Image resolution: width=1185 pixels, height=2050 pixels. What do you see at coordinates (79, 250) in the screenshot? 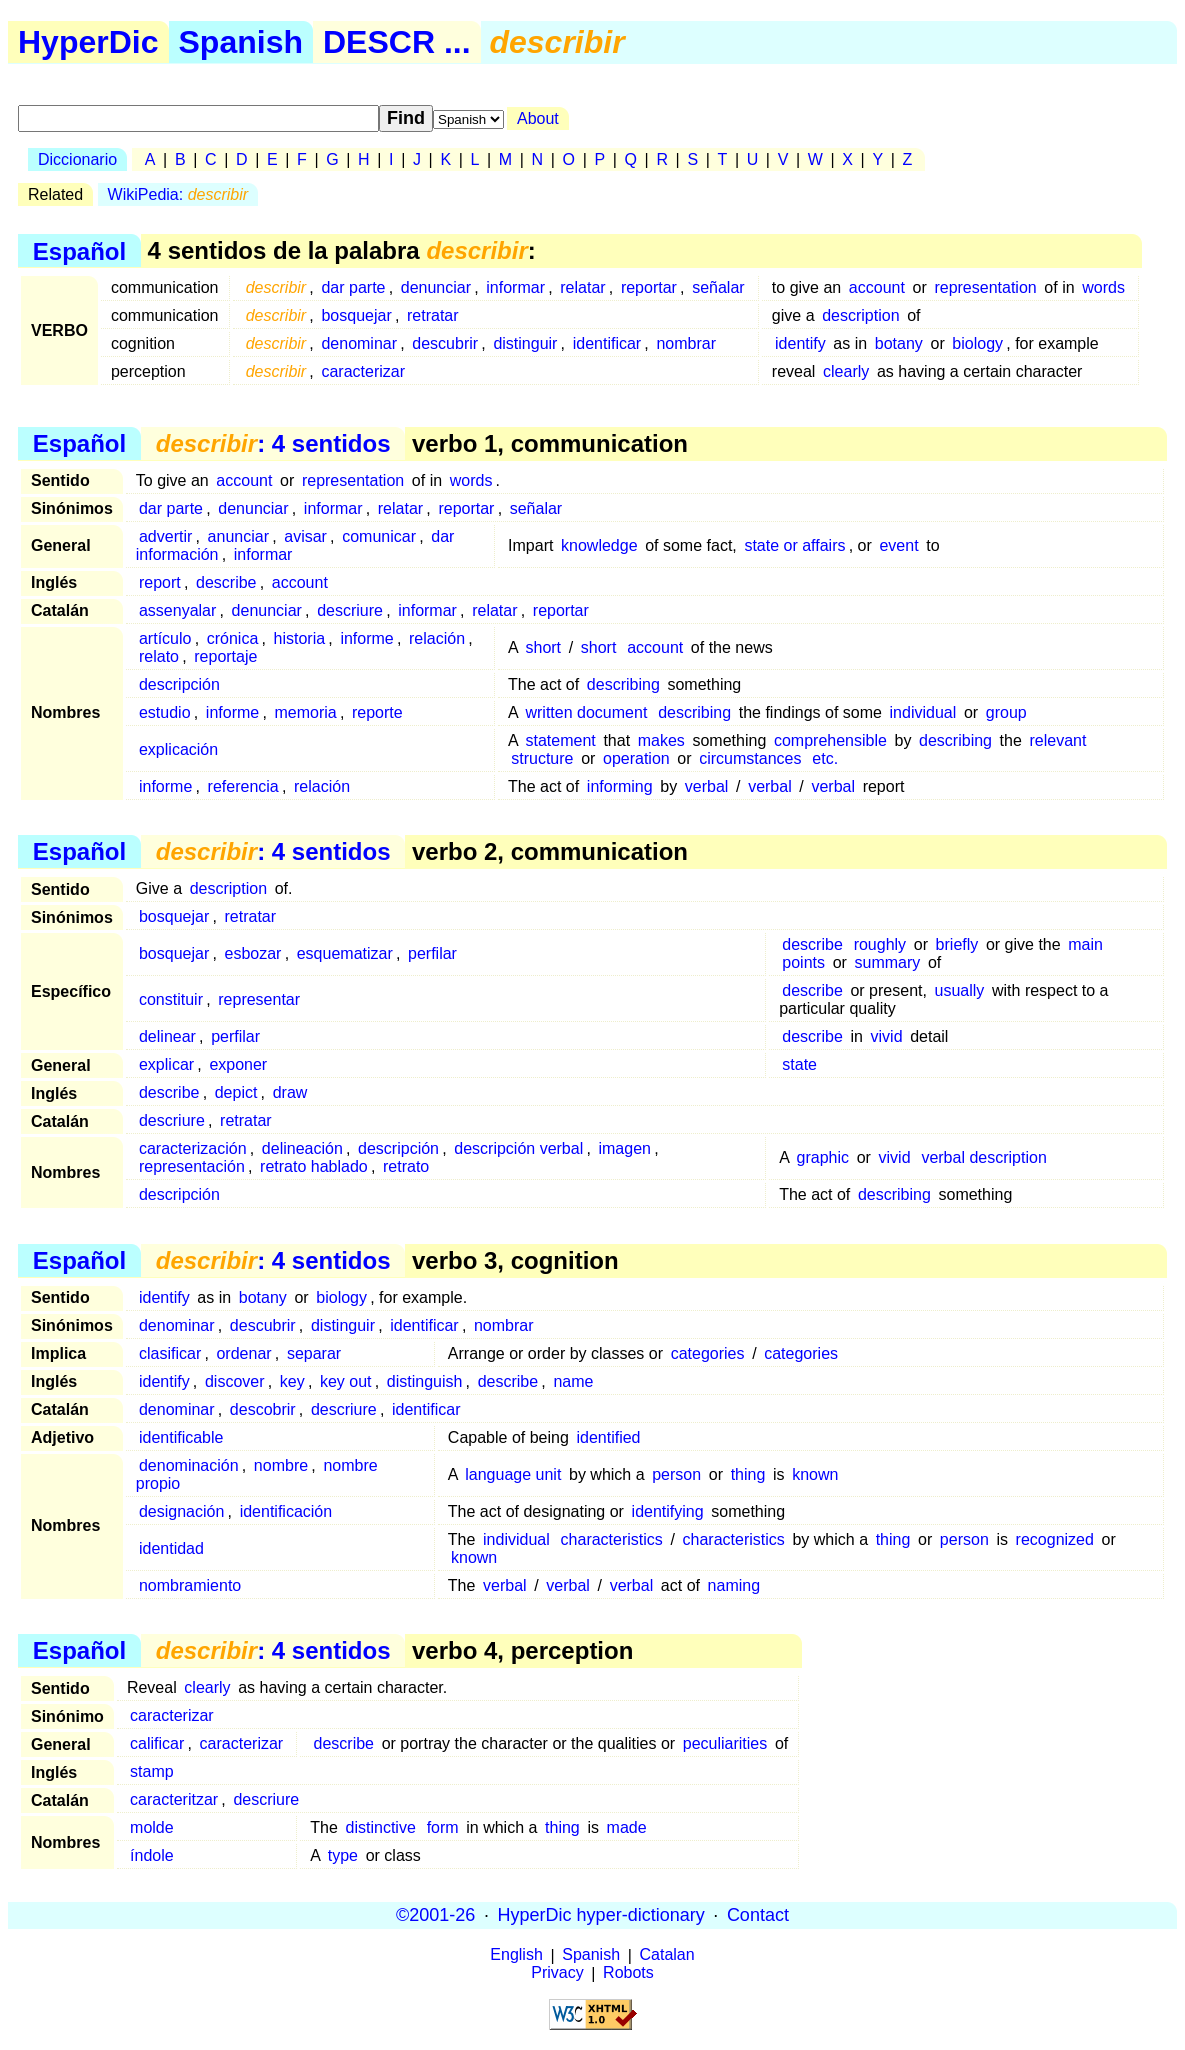
I see `Español` at bounding box center [79, 250].